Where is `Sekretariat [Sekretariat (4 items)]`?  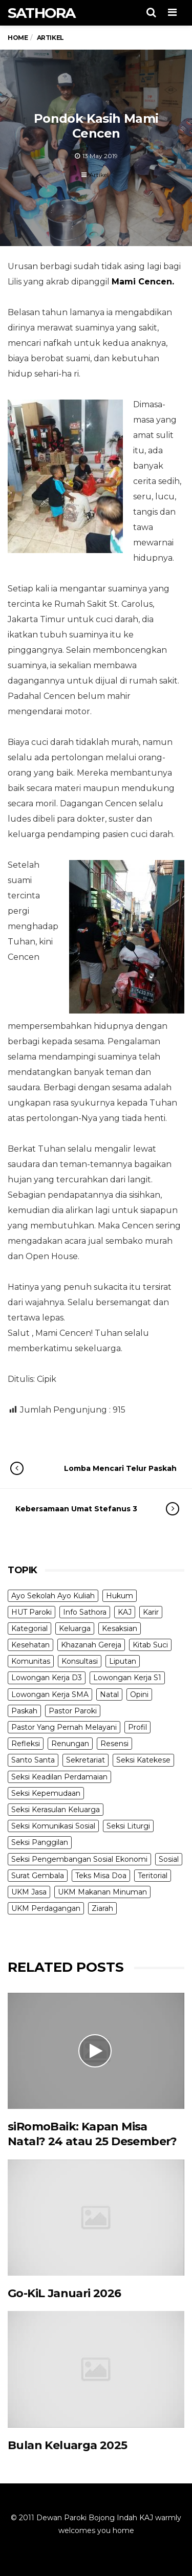 Sekretariat [Sekretariat (4 items)] is located at coordinates (85, 1760).